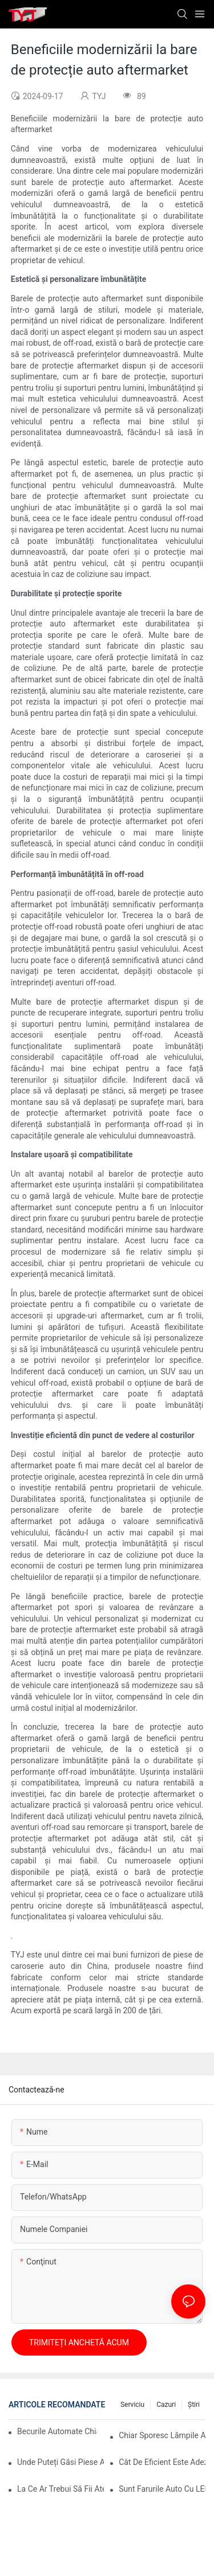 This screenshot has height=2576, width=214. What do you see at coordinates (194, 2405) in the screenshot?
I see `ştiri` at bounding box center [194, 2405].